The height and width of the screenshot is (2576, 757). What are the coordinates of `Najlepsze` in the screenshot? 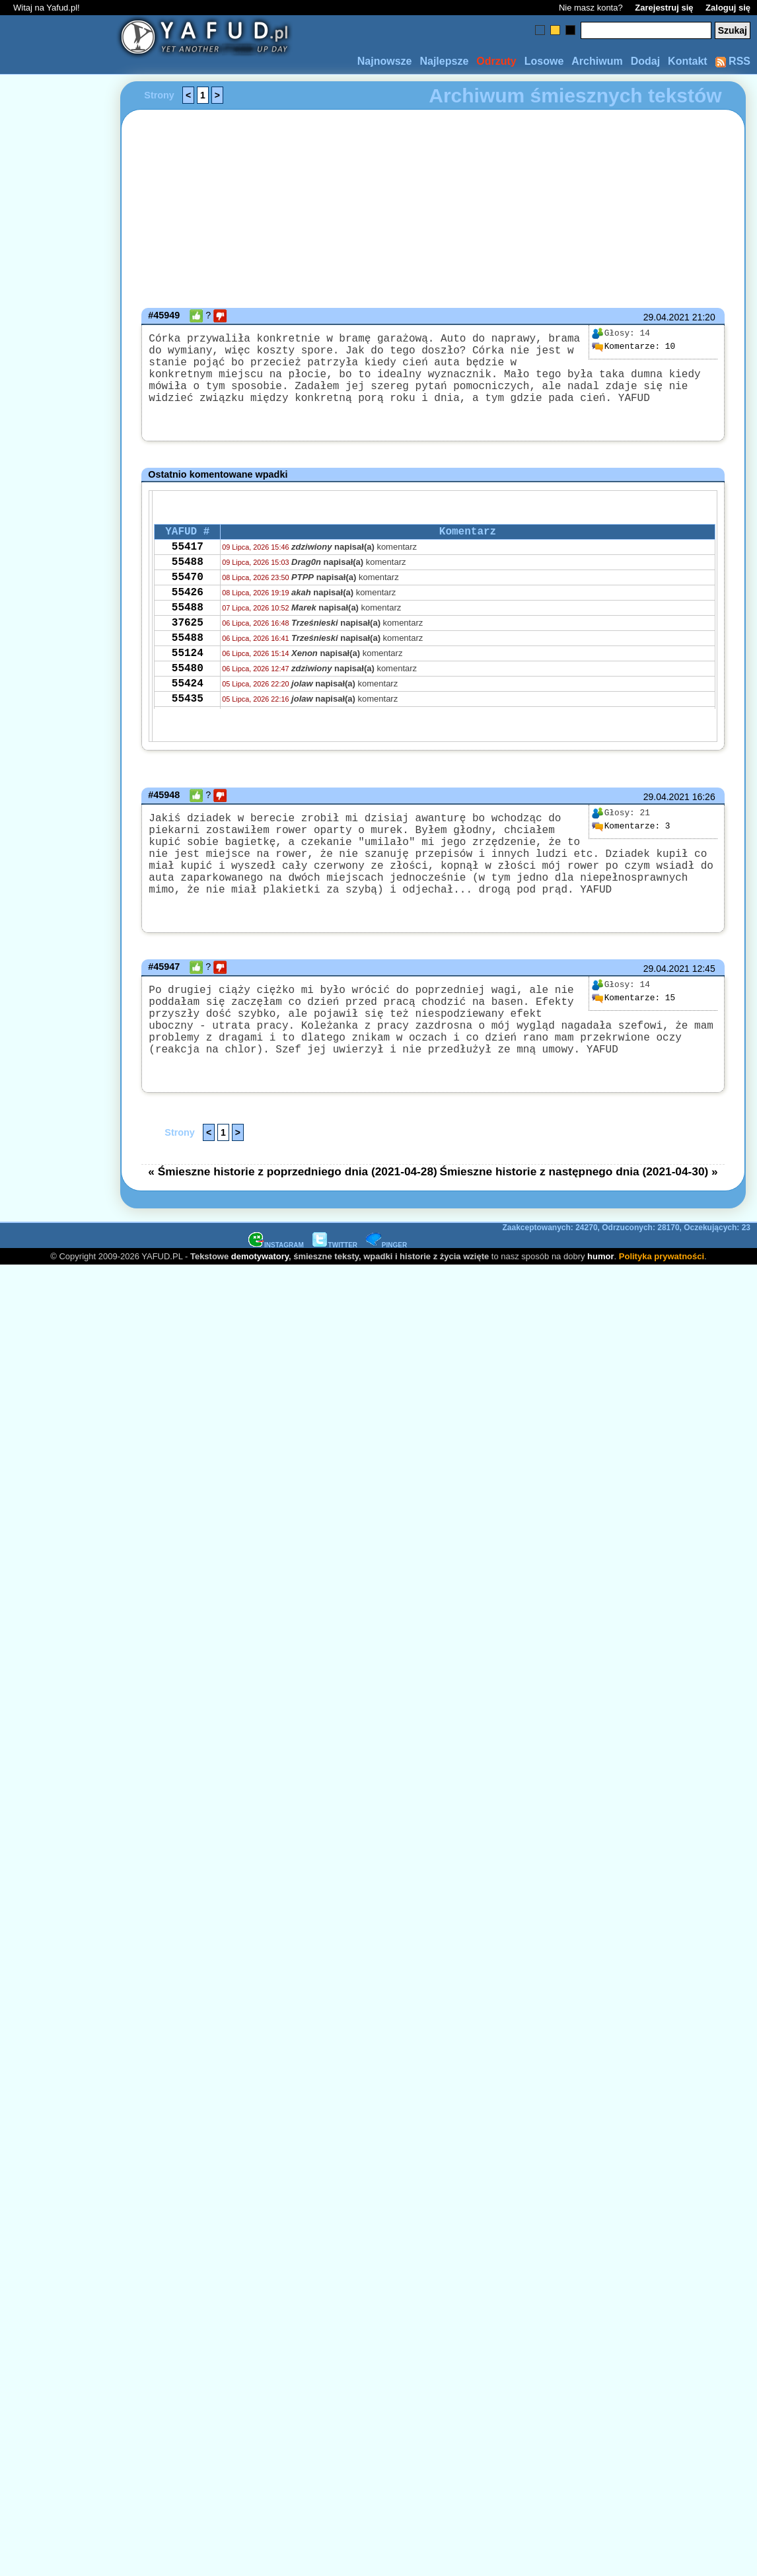 It's located at (443, 61).